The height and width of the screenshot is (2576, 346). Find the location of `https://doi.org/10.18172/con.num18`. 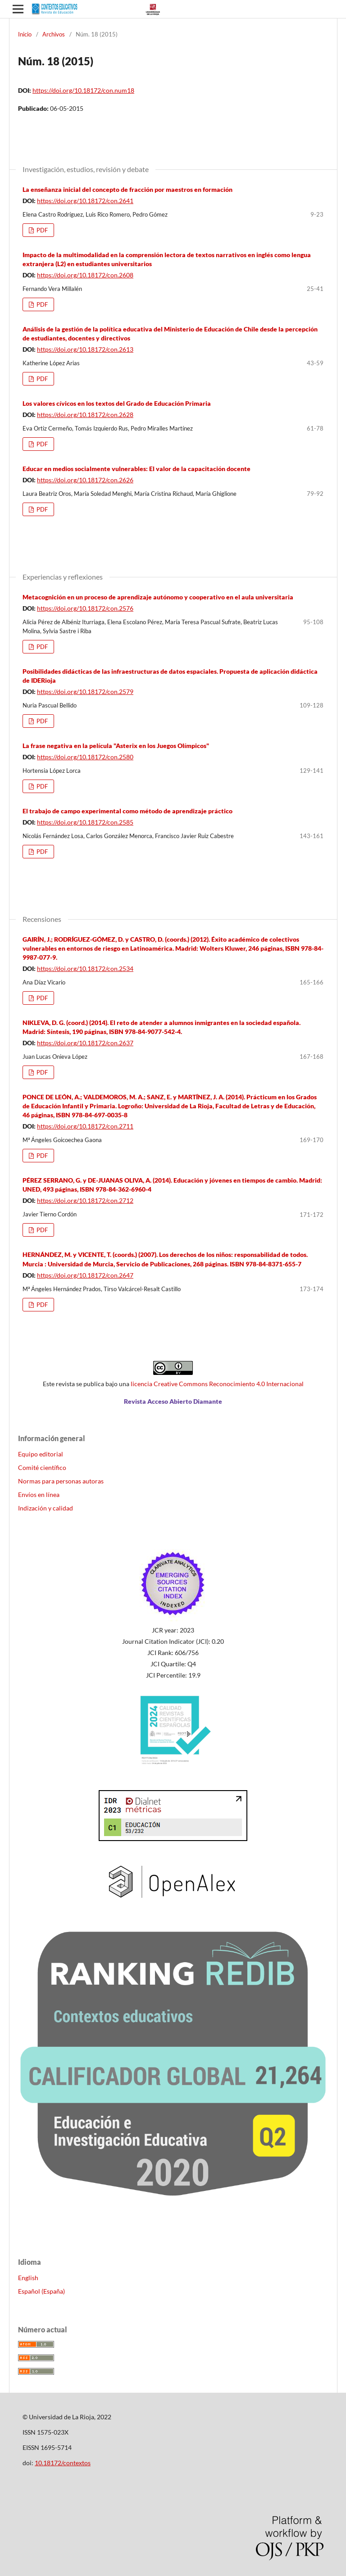

https://doi.org/10.18172/con.num18 is located at coordinates (83, 90).